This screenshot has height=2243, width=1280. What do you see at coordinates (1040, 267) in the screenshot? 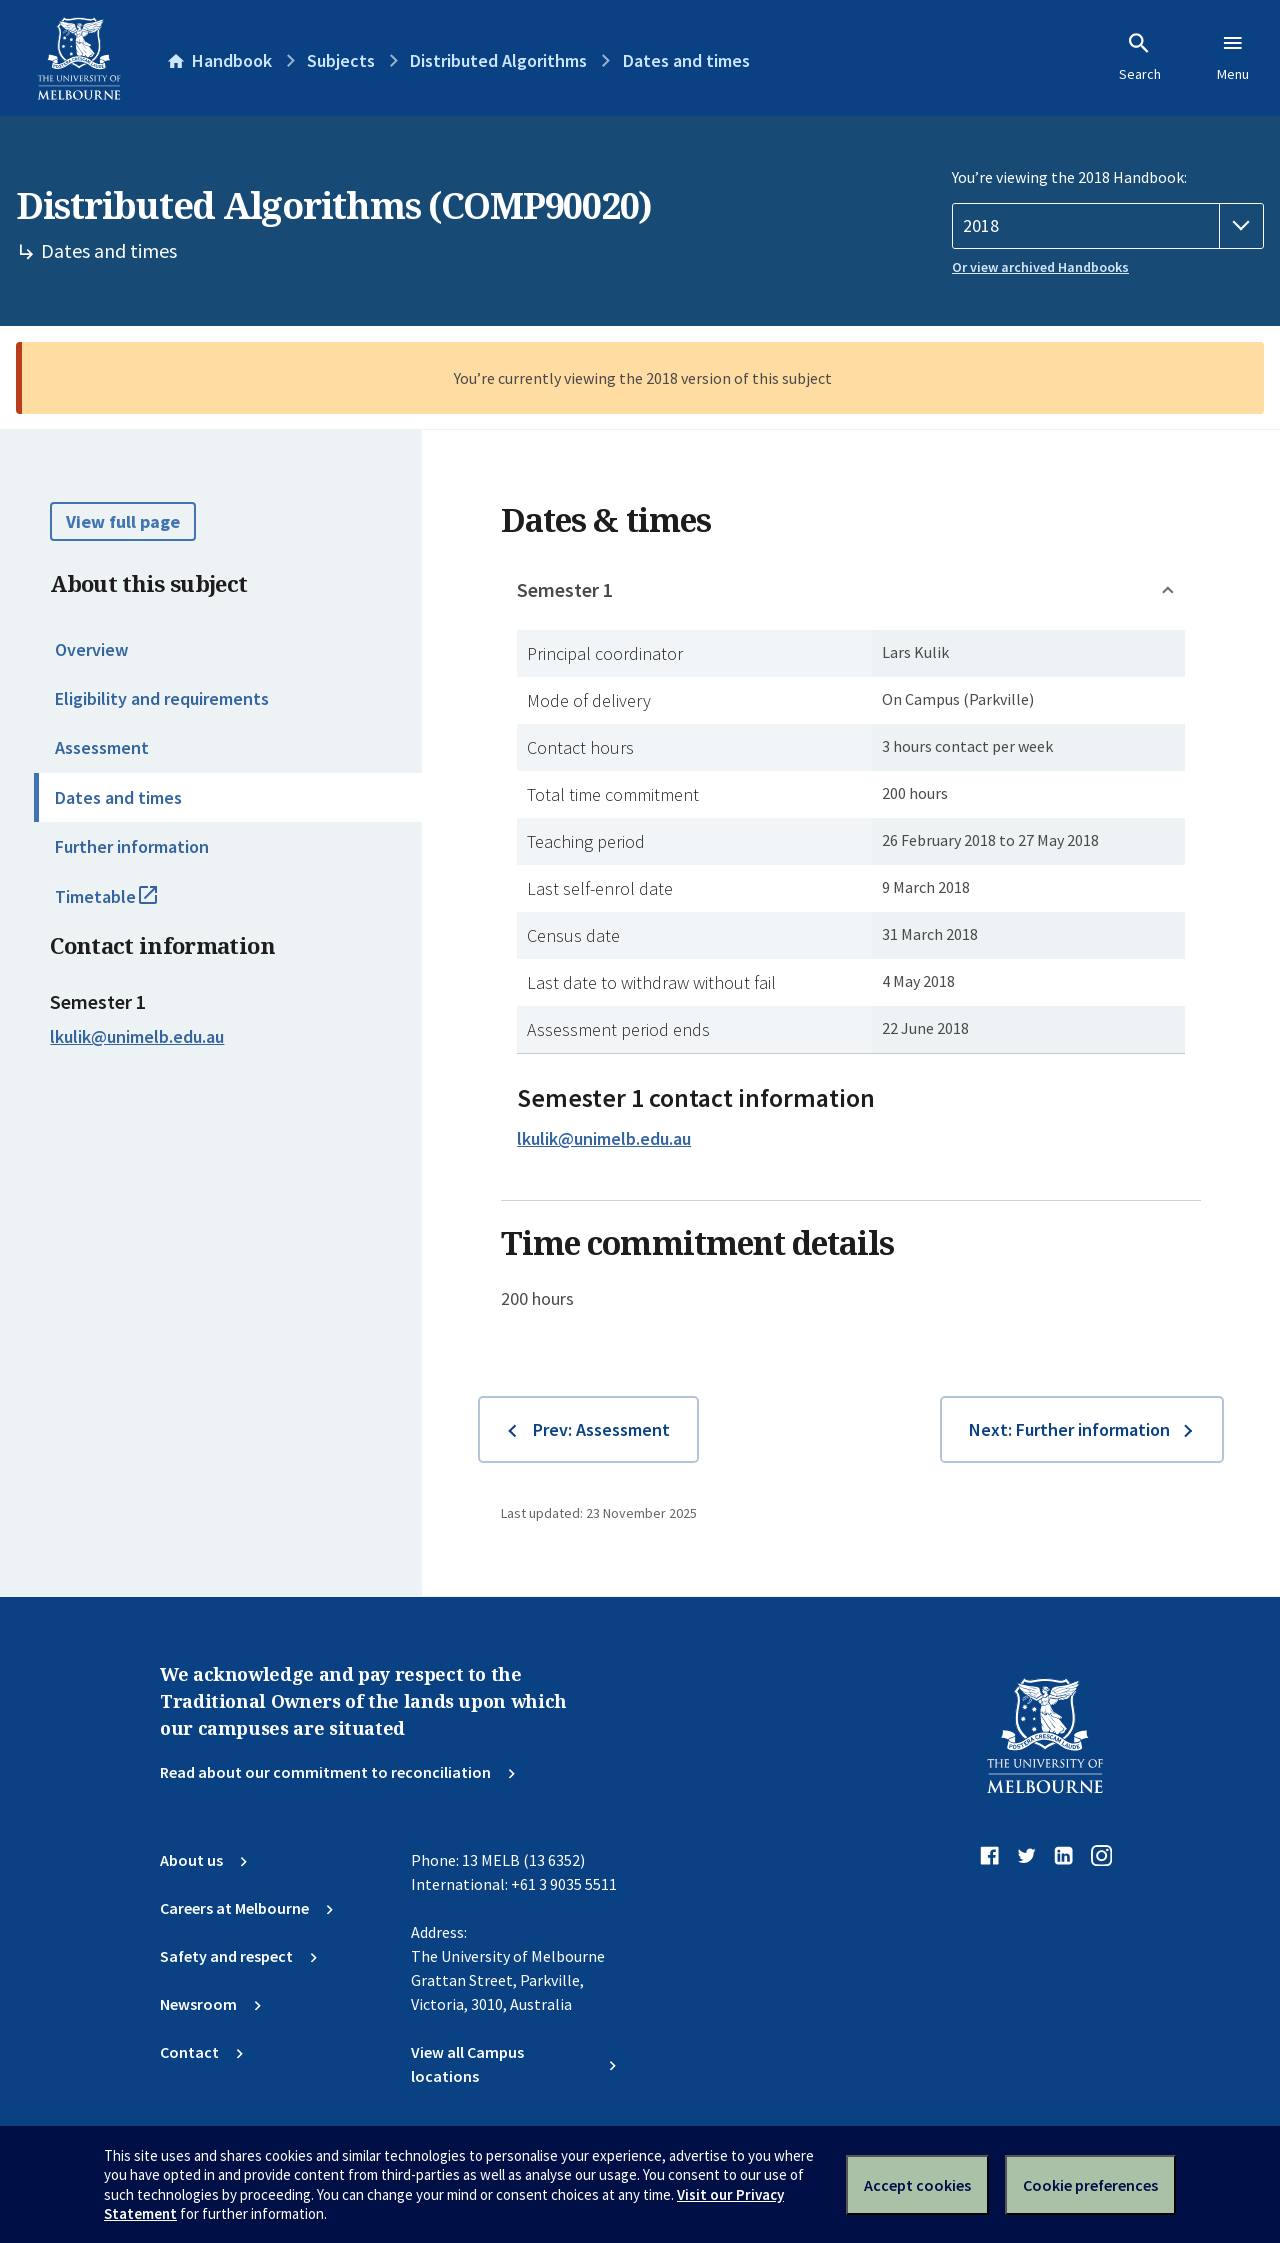
I see `Or view archived Handbooks` at bounding box center [1040, 267].